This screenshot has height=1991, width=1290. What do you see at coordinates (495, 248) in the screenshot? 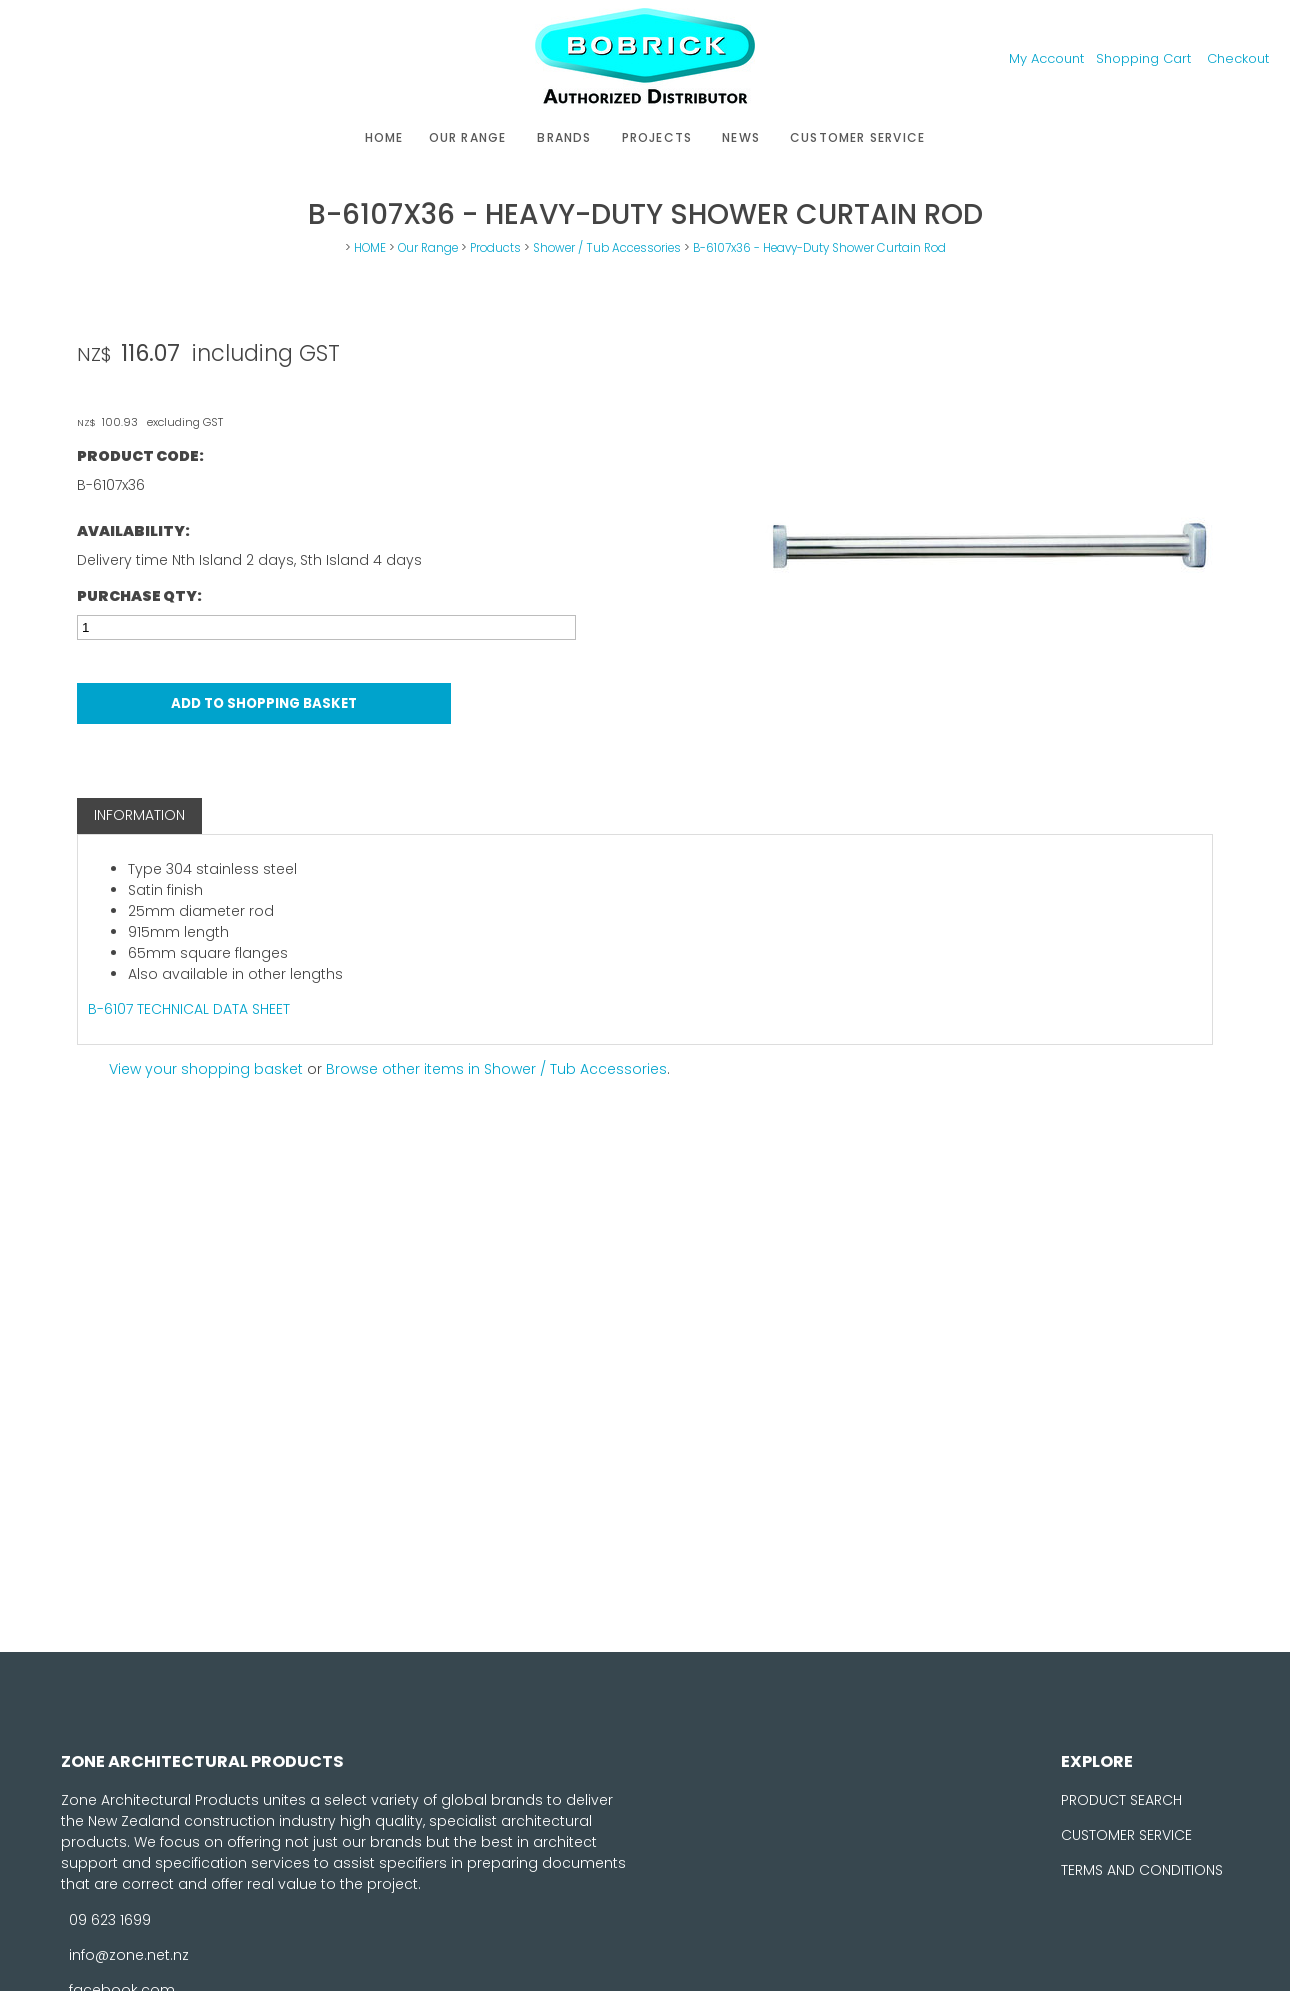
I see `Products` at bounding box center [495, 248].